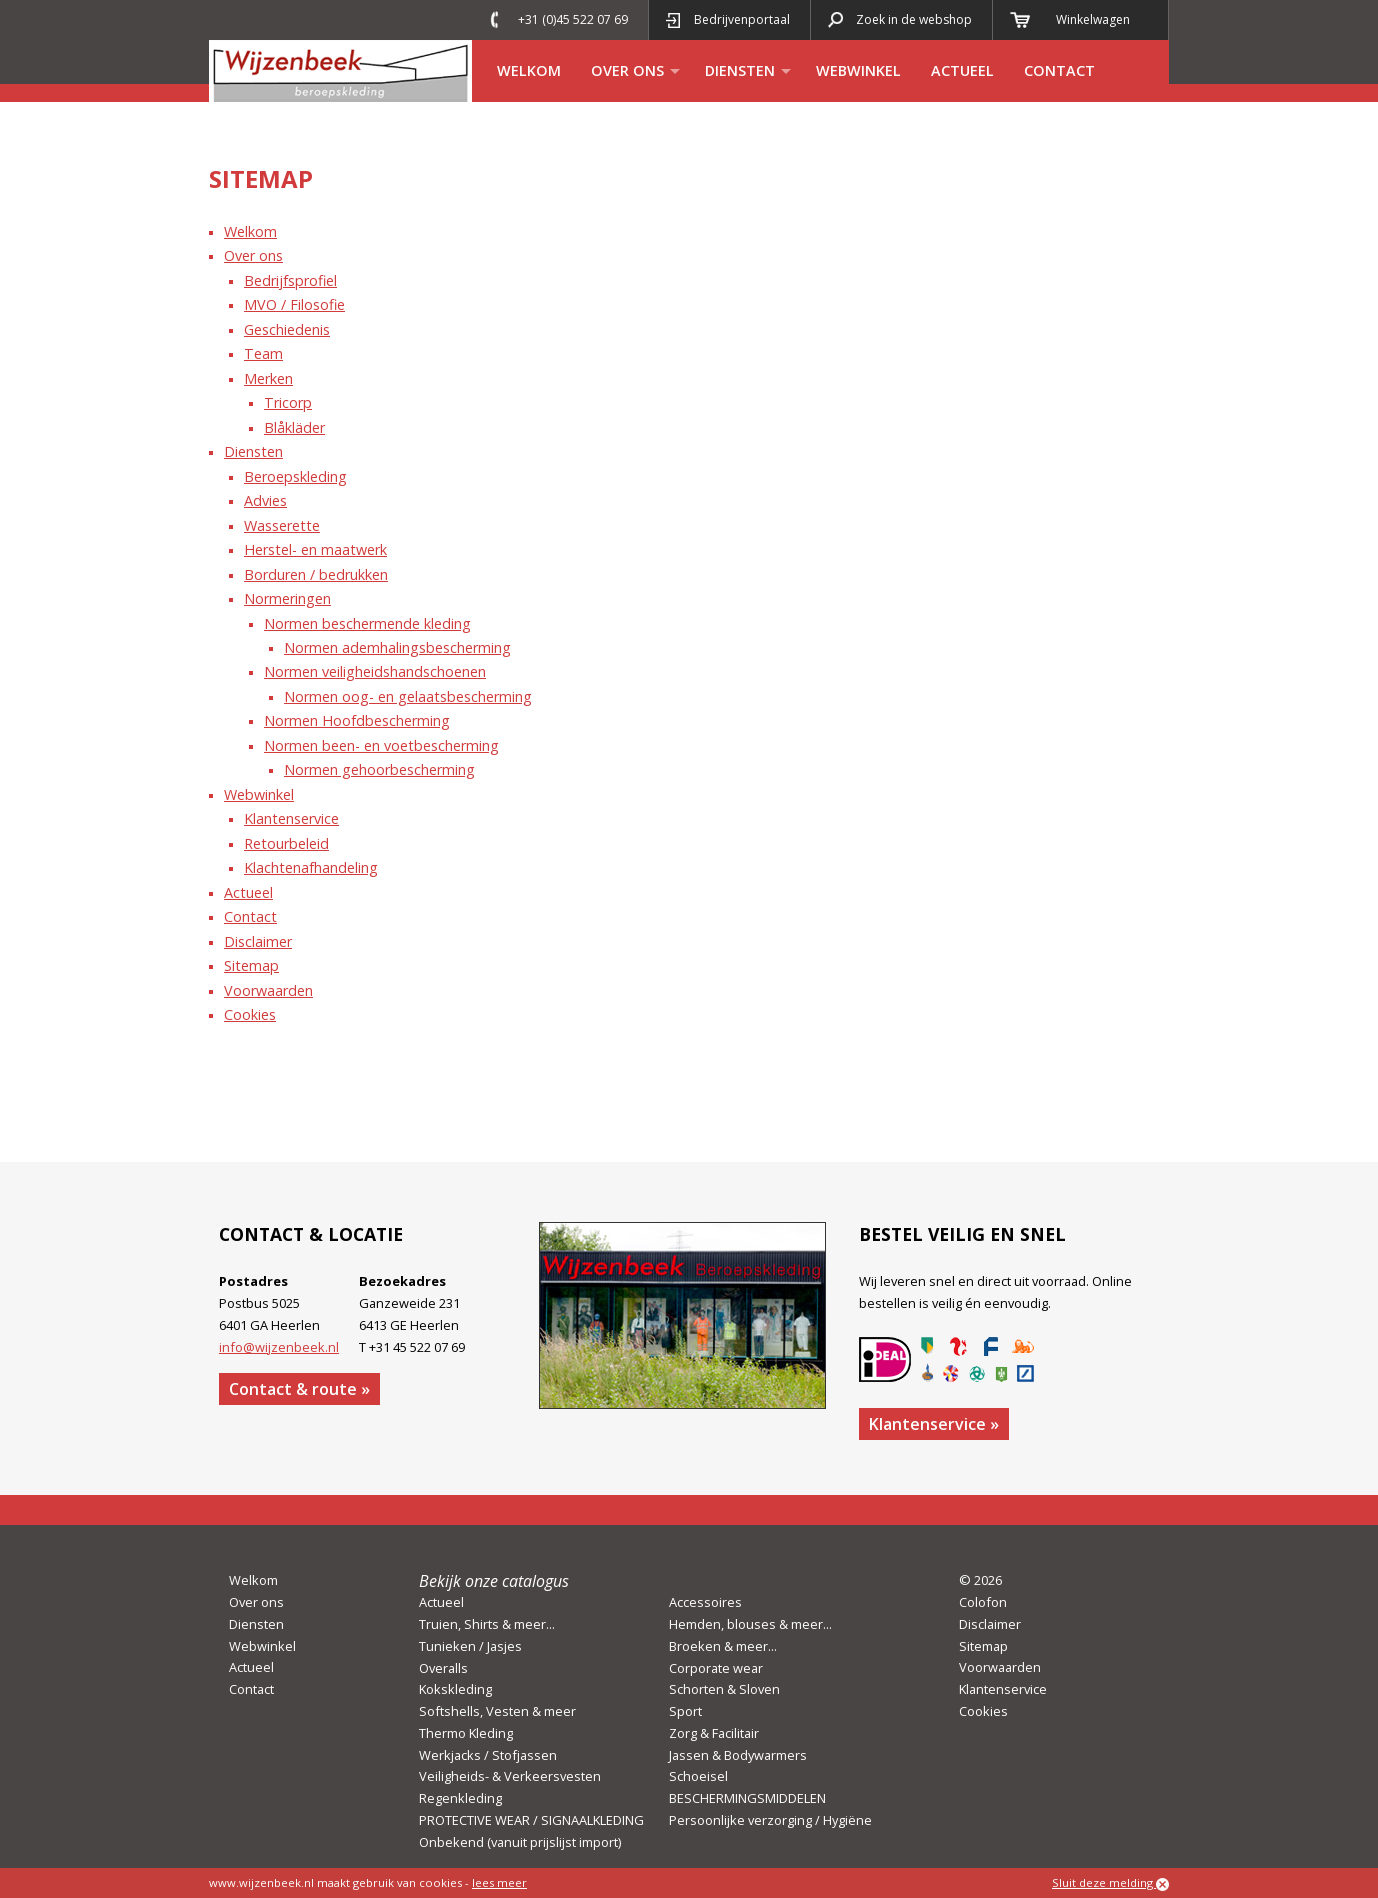  I want to click on BESCHERMINGSMIDDELEN, so click(747, 1798).